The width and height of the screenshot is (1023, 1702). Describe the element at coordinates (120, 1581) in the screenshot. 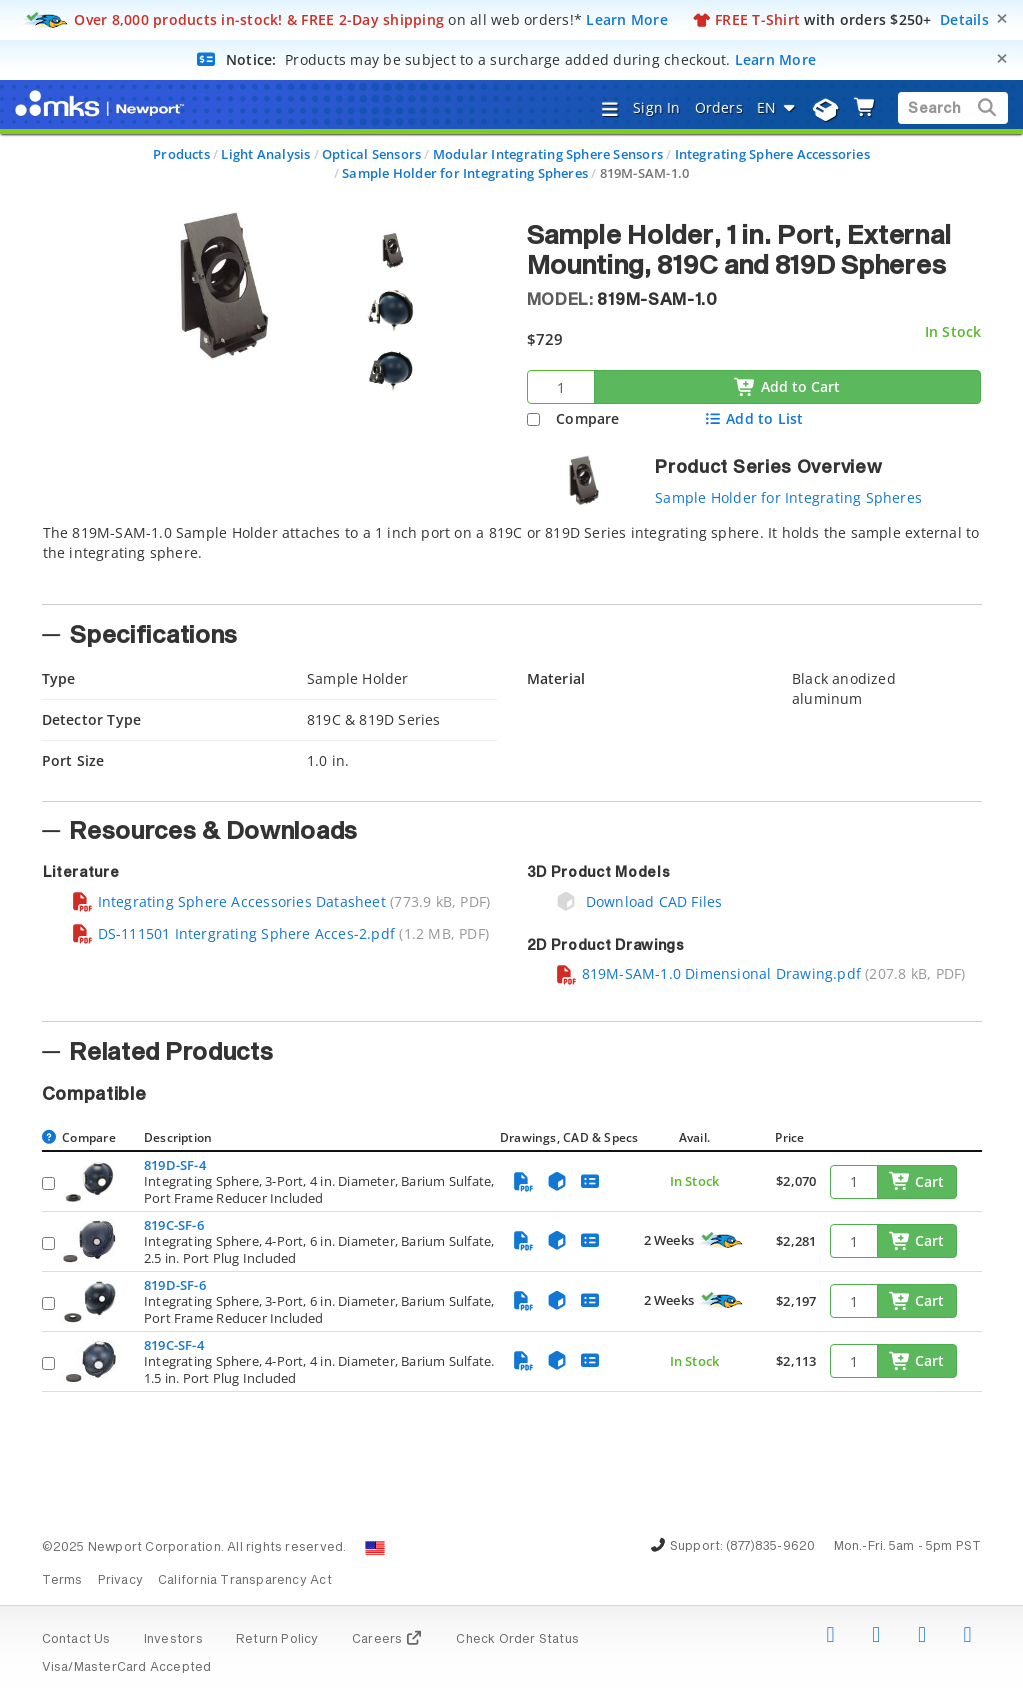

I see `Privacy` at that location.